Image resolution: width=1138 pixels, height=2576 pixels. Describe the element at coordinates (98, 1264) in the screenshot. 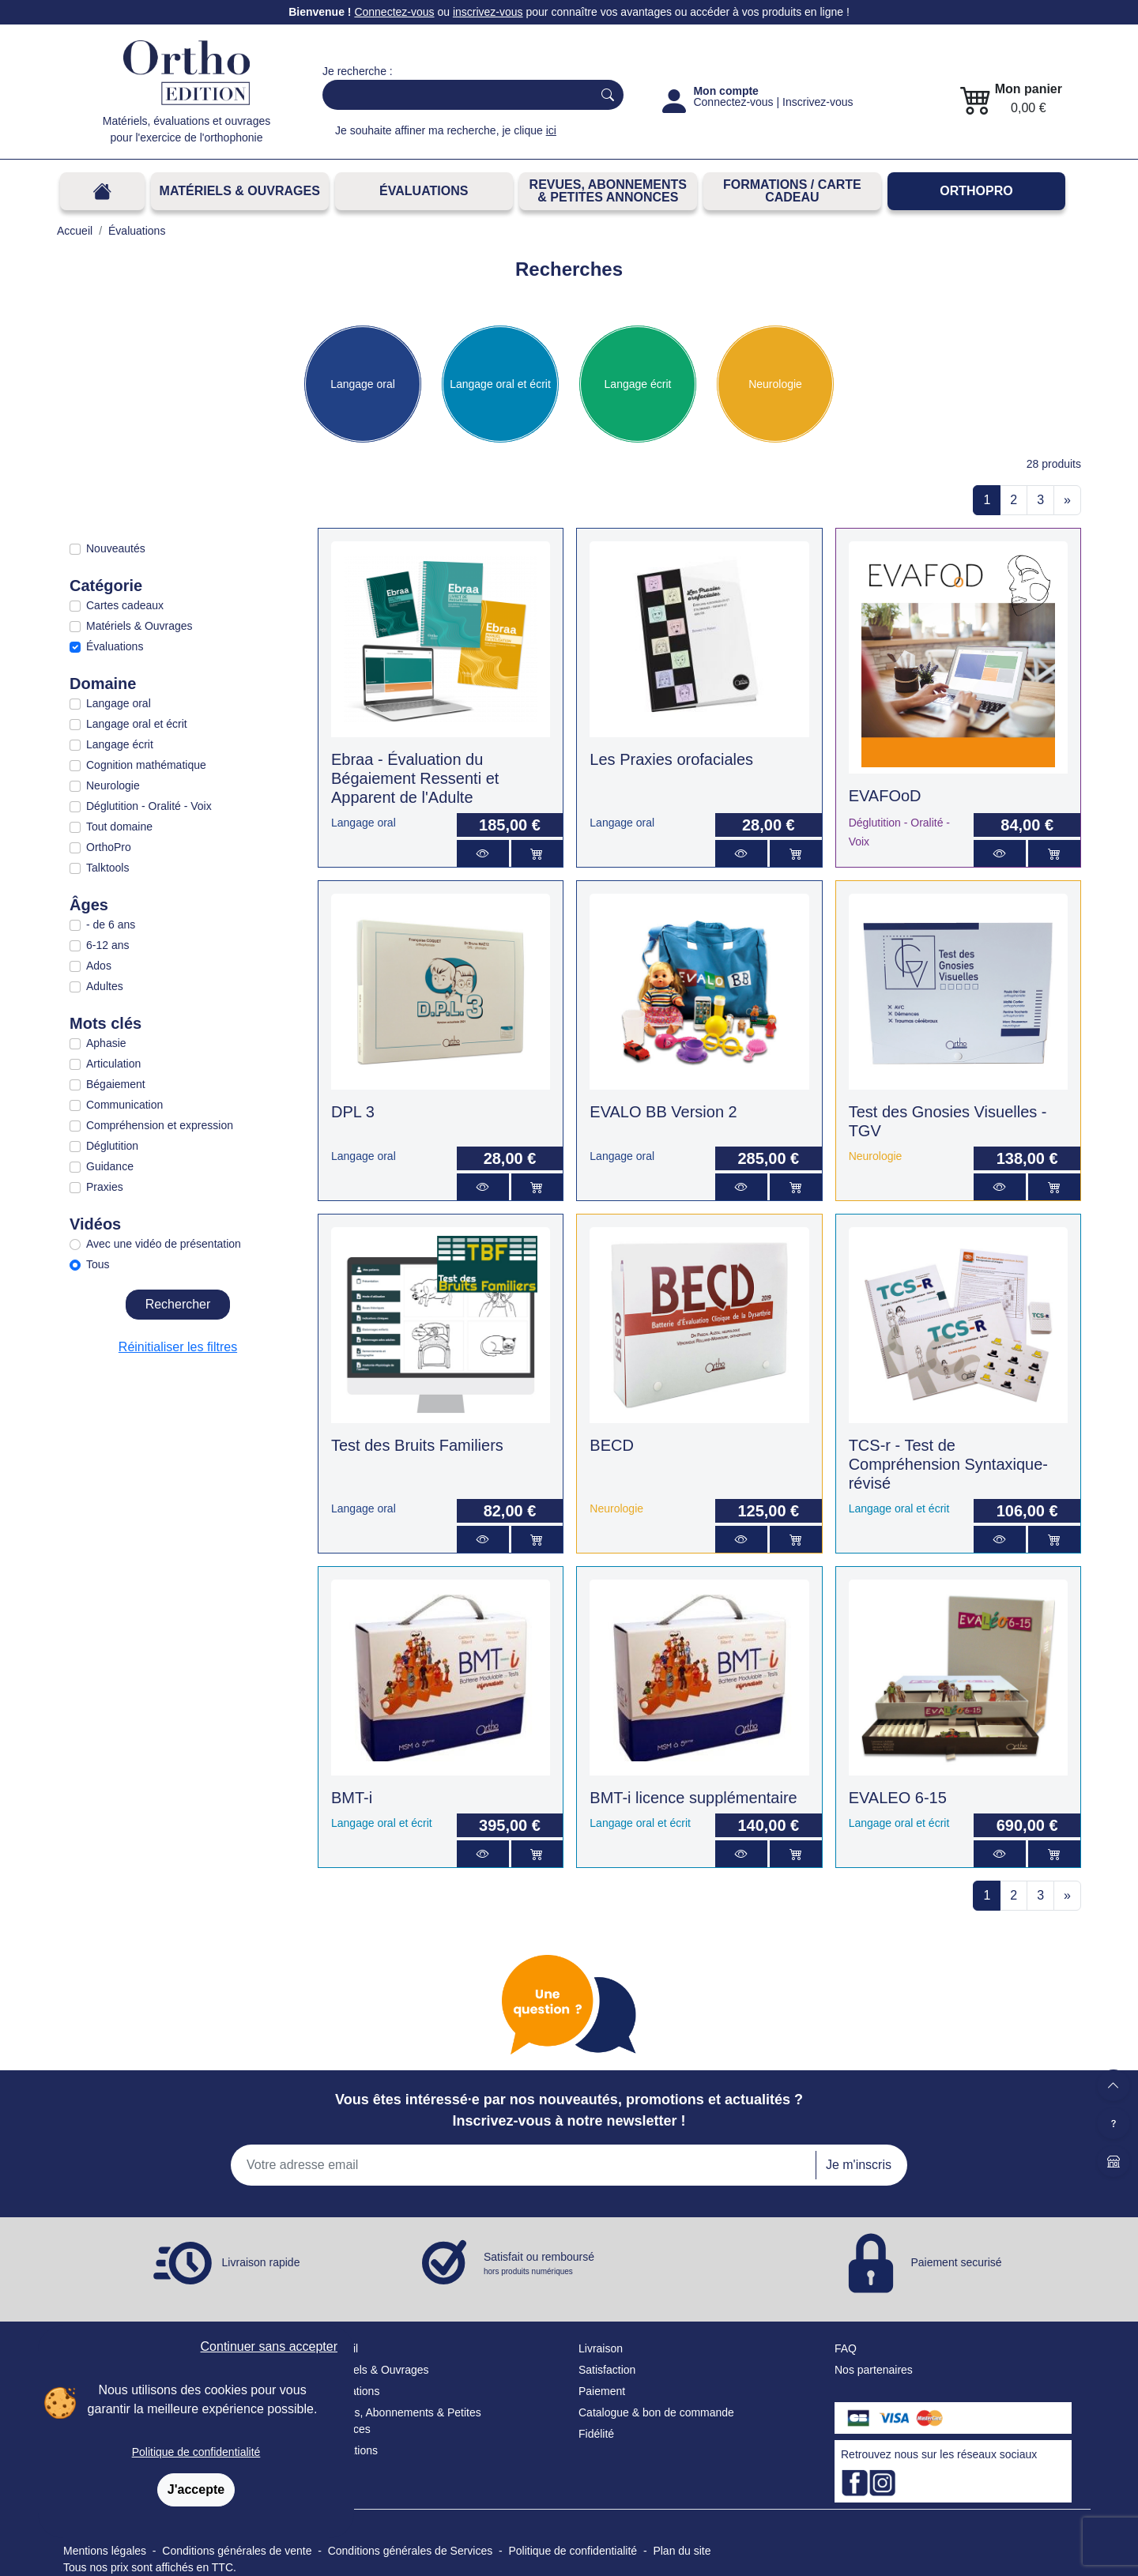

I see `Tous` at that location.